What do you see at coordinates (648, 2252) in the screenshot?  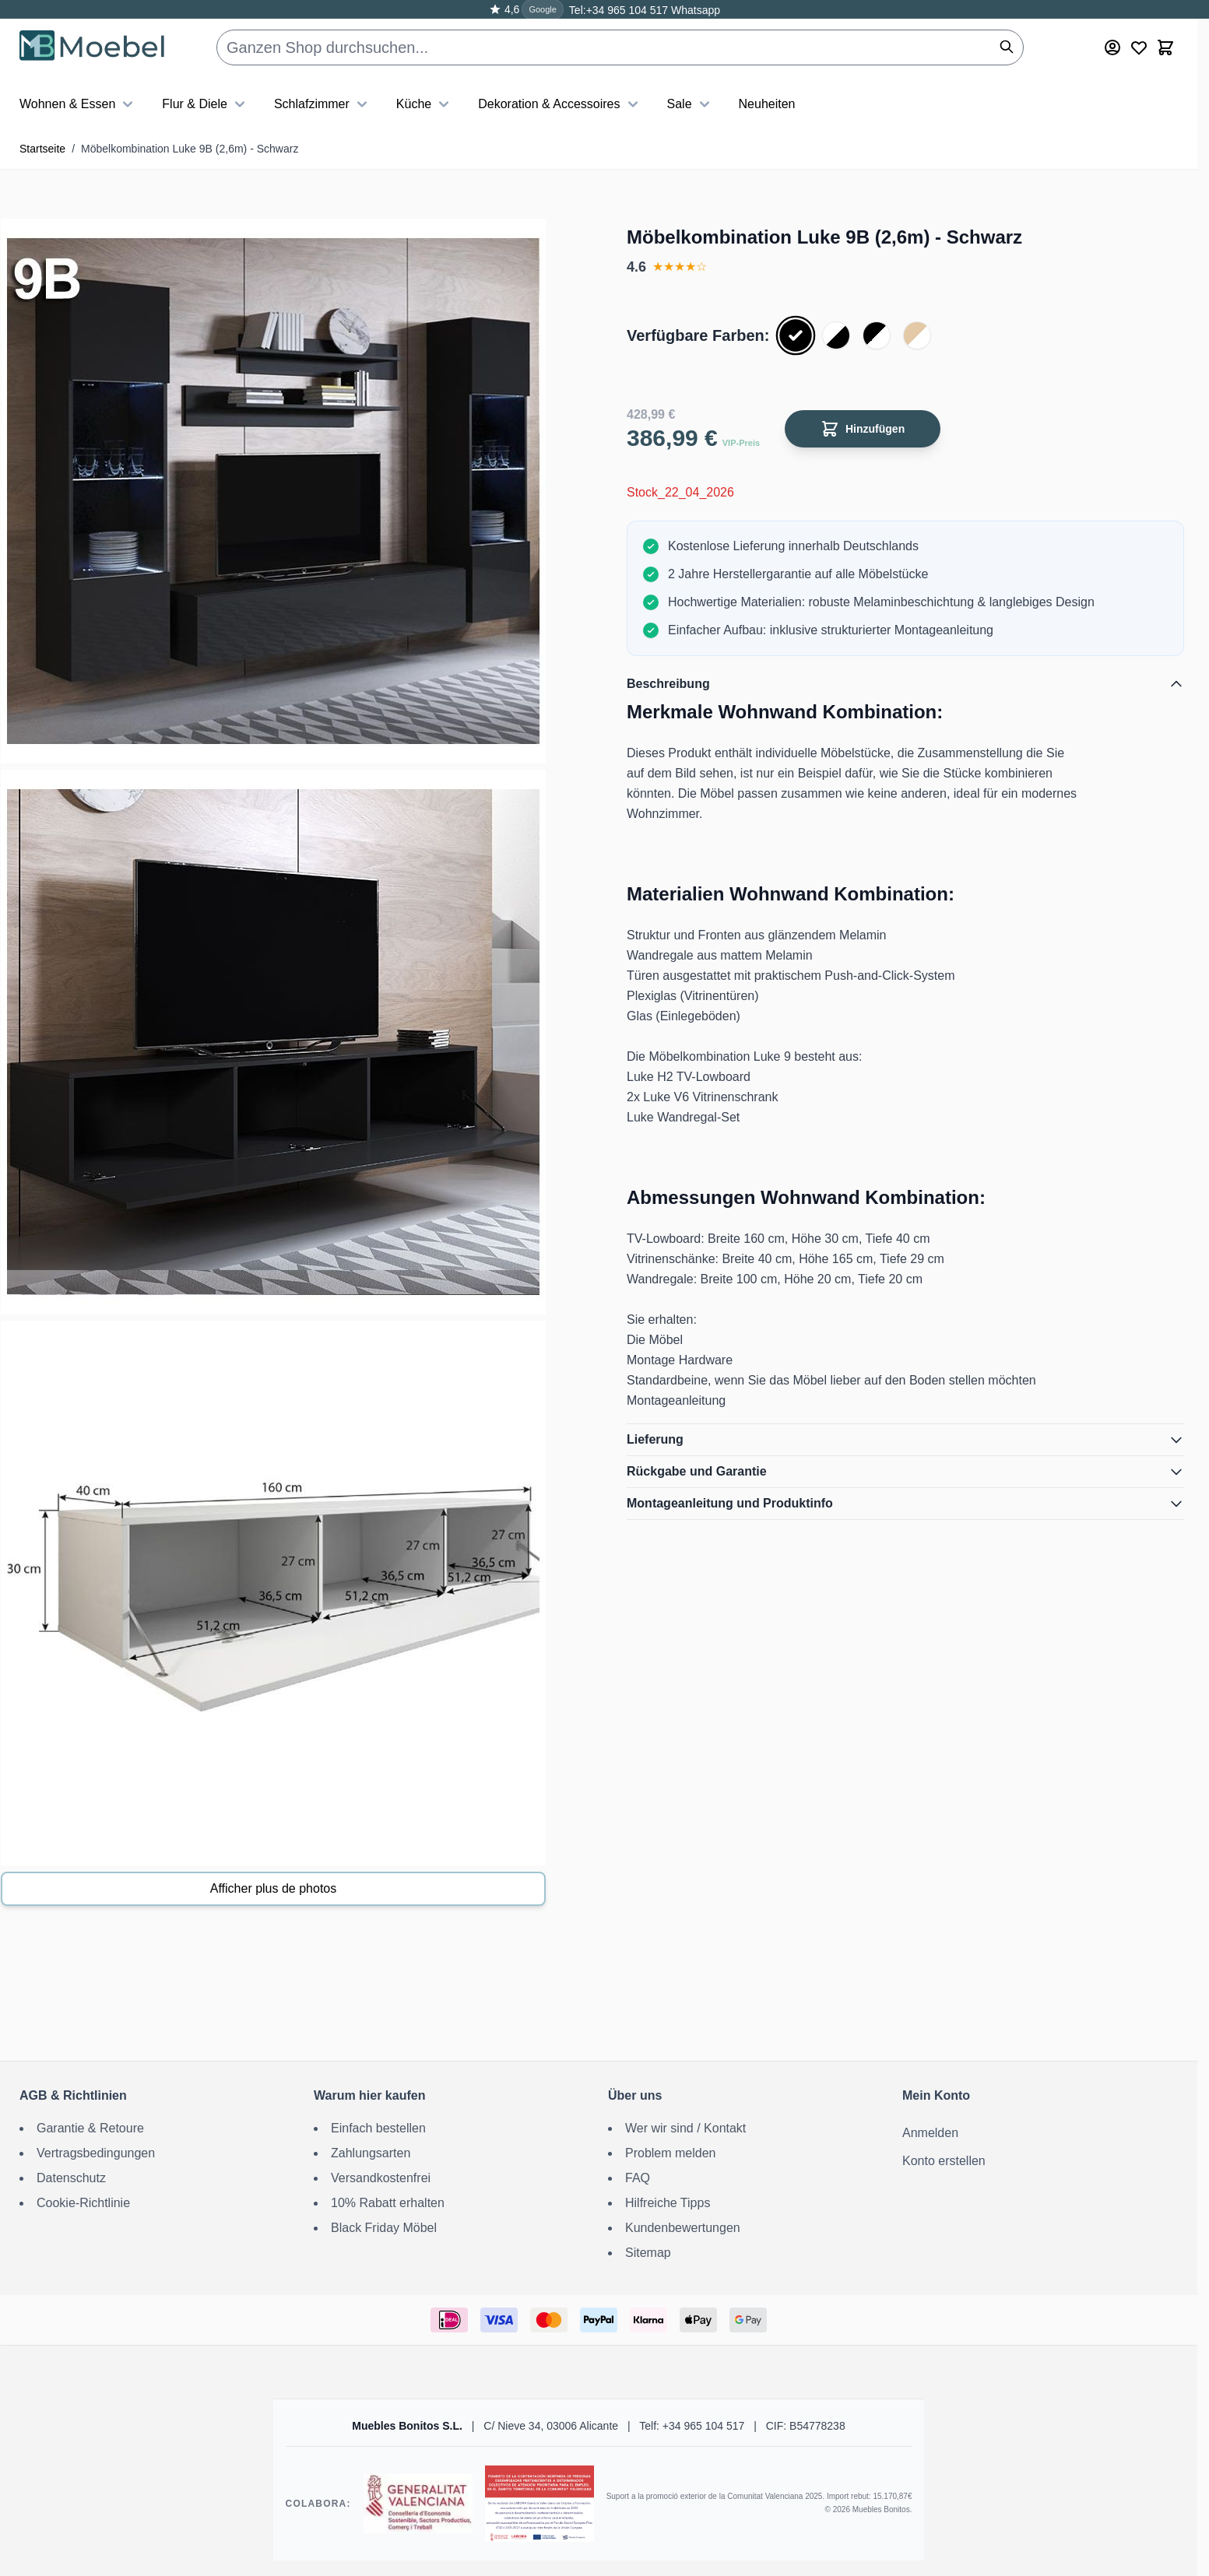 I see `Sitemap` at bounding box center [648, 2252].